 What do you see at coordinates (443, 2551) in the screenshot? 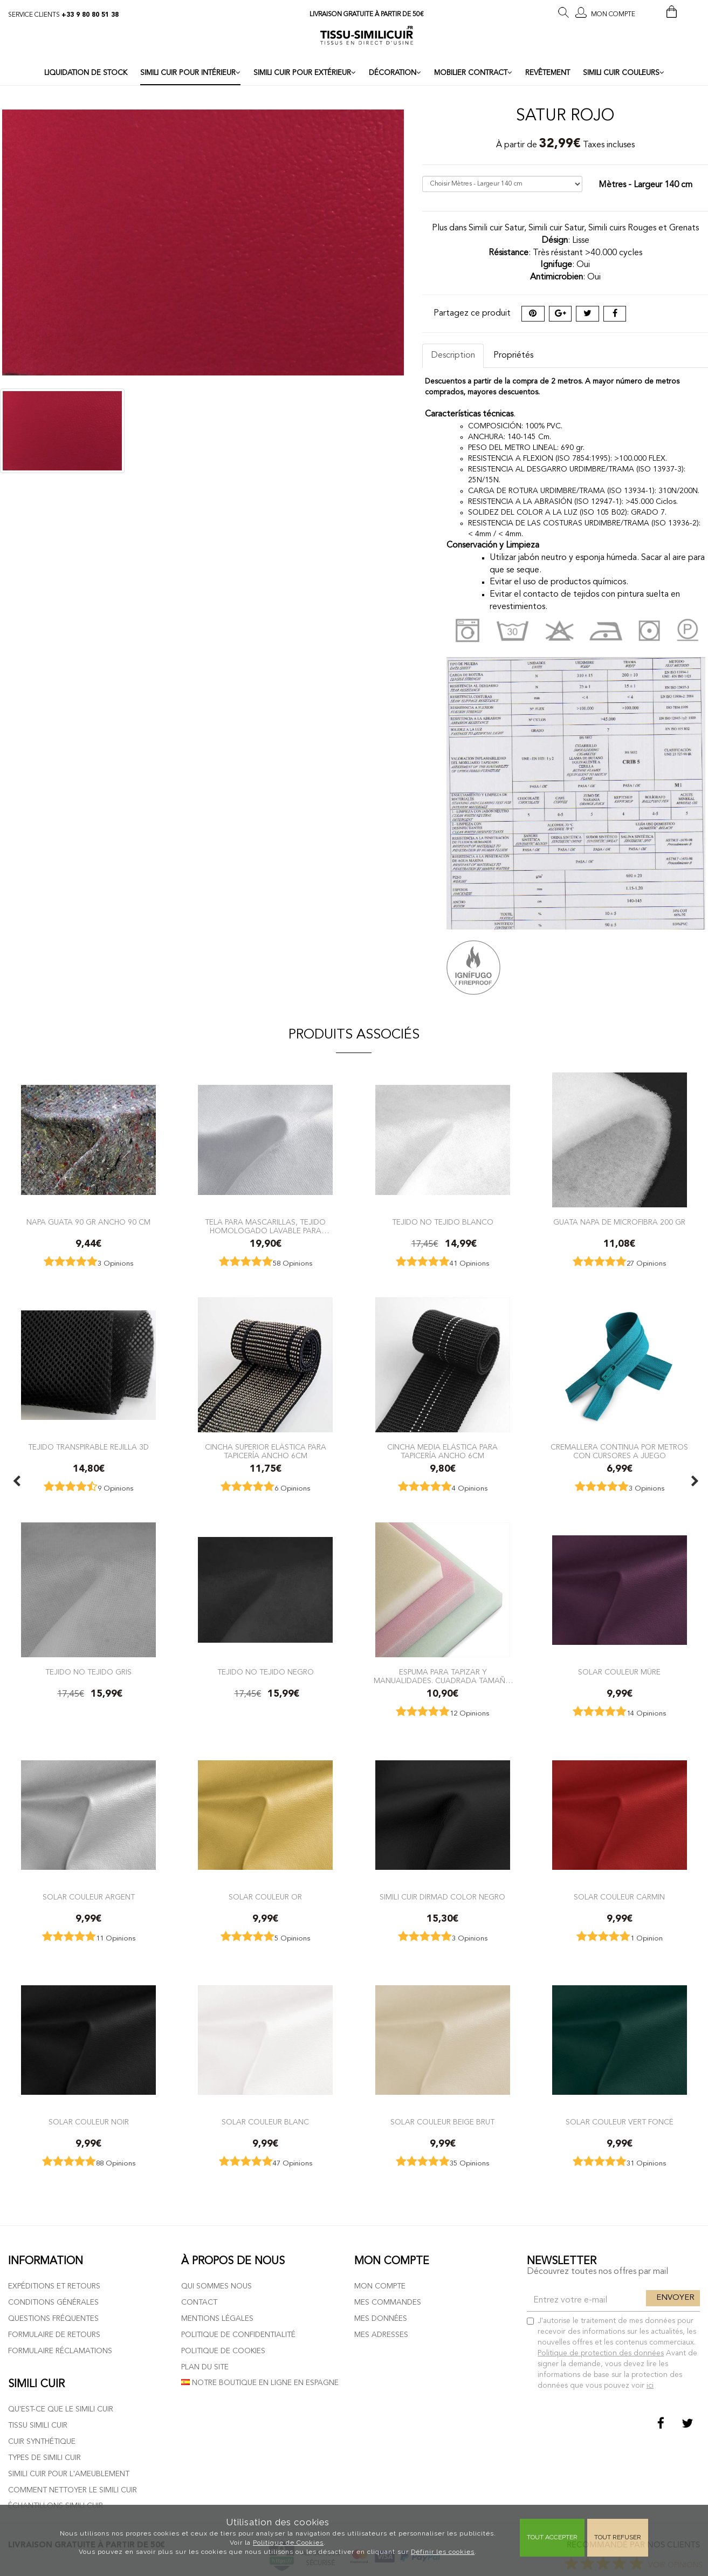
I see `Définir les cookies` at bounding box center [443, 2551].